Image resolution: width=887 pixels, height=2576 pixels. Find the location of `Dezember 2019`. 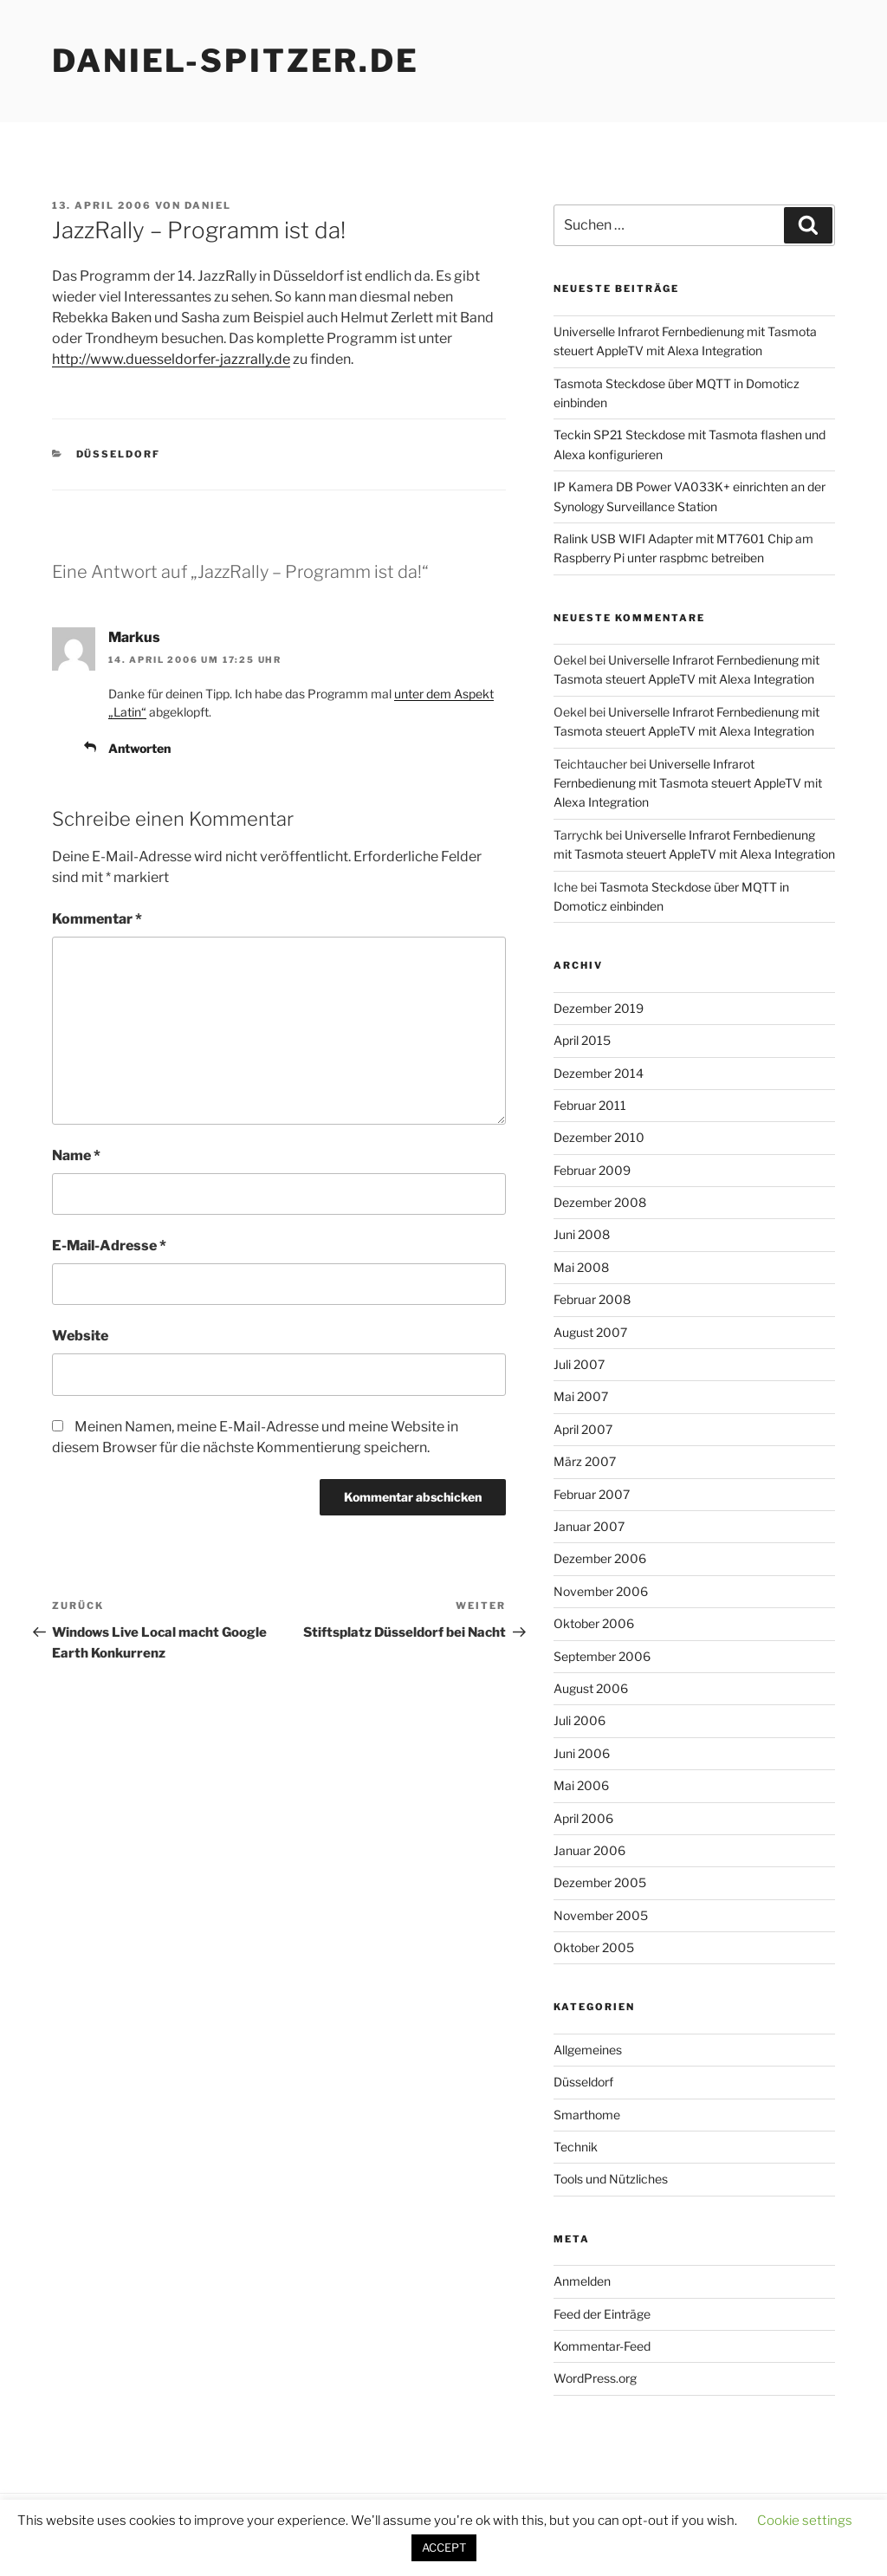

Dezember 2019 is located at coordinates (599, 1008).